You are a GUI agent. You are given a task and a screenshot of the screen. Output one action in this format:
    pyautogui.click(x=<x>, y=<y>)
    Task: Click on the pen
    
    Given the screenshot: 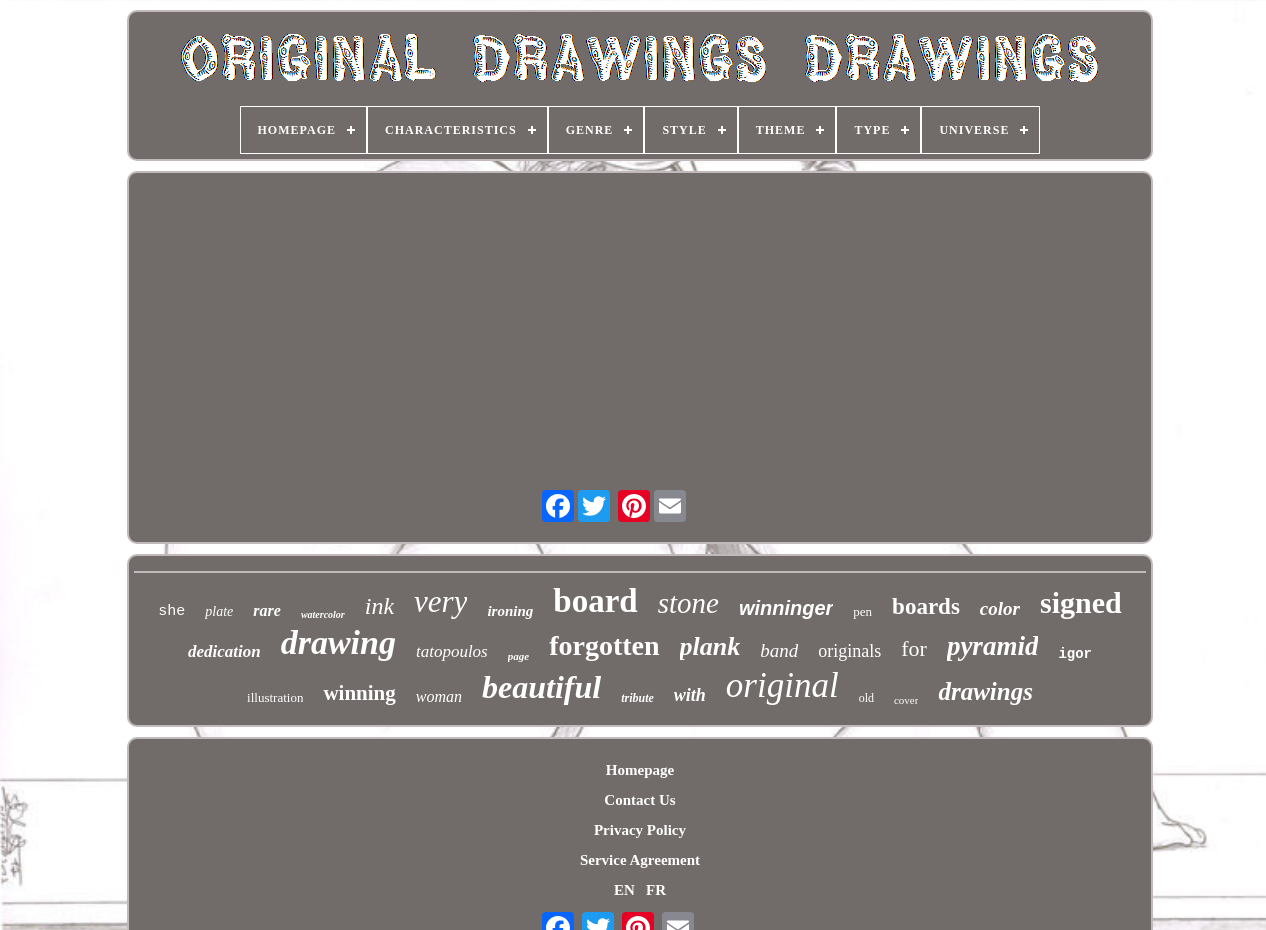 What is the action you would take?
    pyautogui.click(x=862, y=611)
    